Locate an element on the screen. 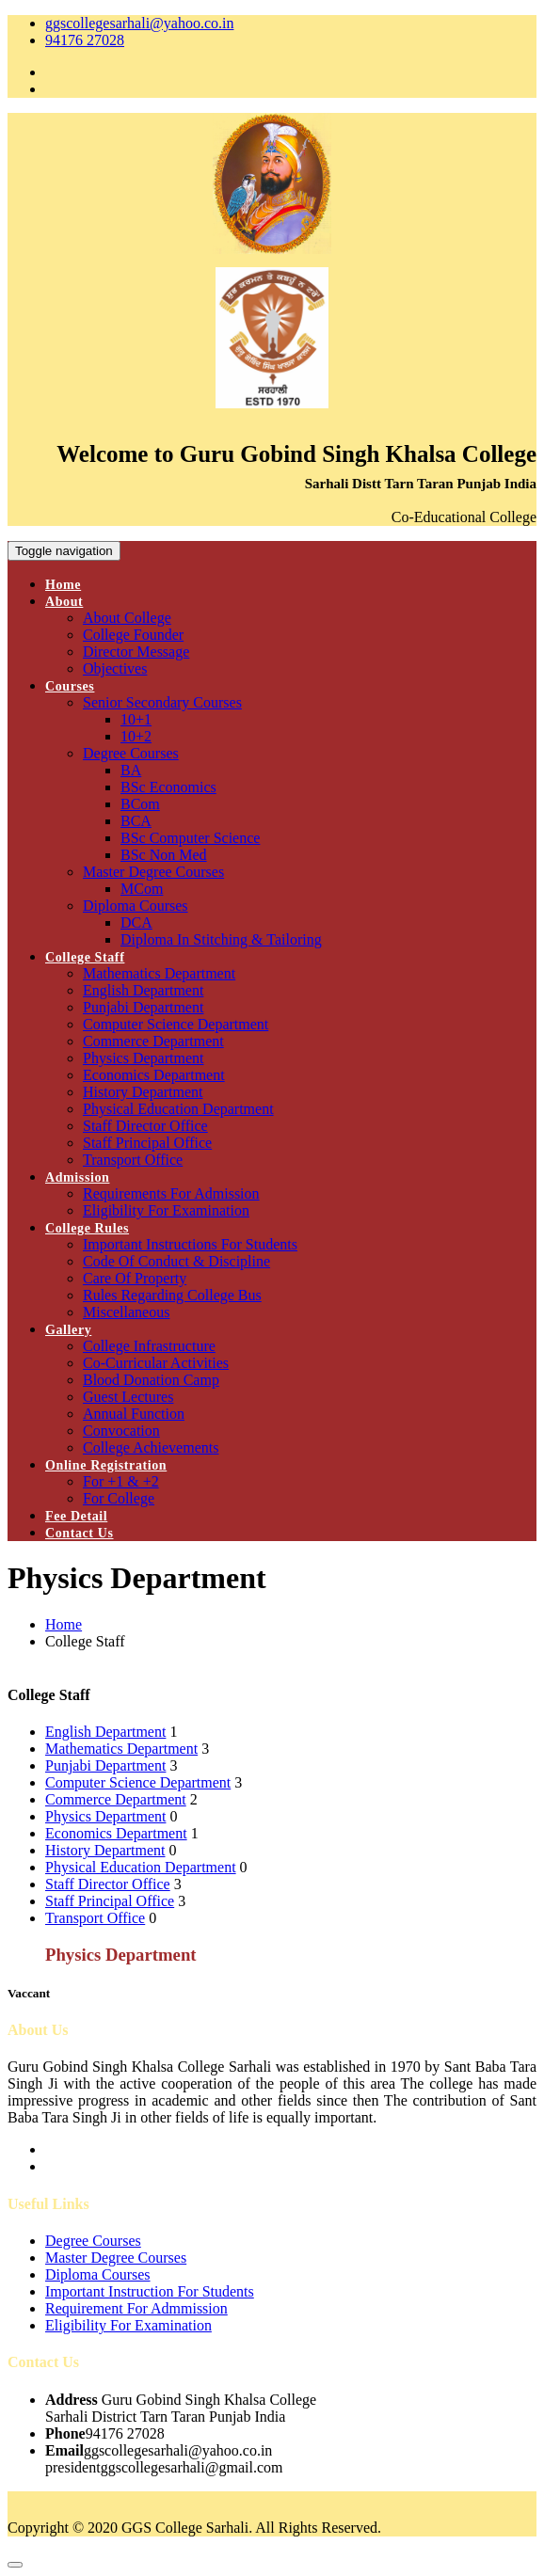 This screenshot has width=544, height=2576. BSc Non Med is located at coordinates (163, 855).